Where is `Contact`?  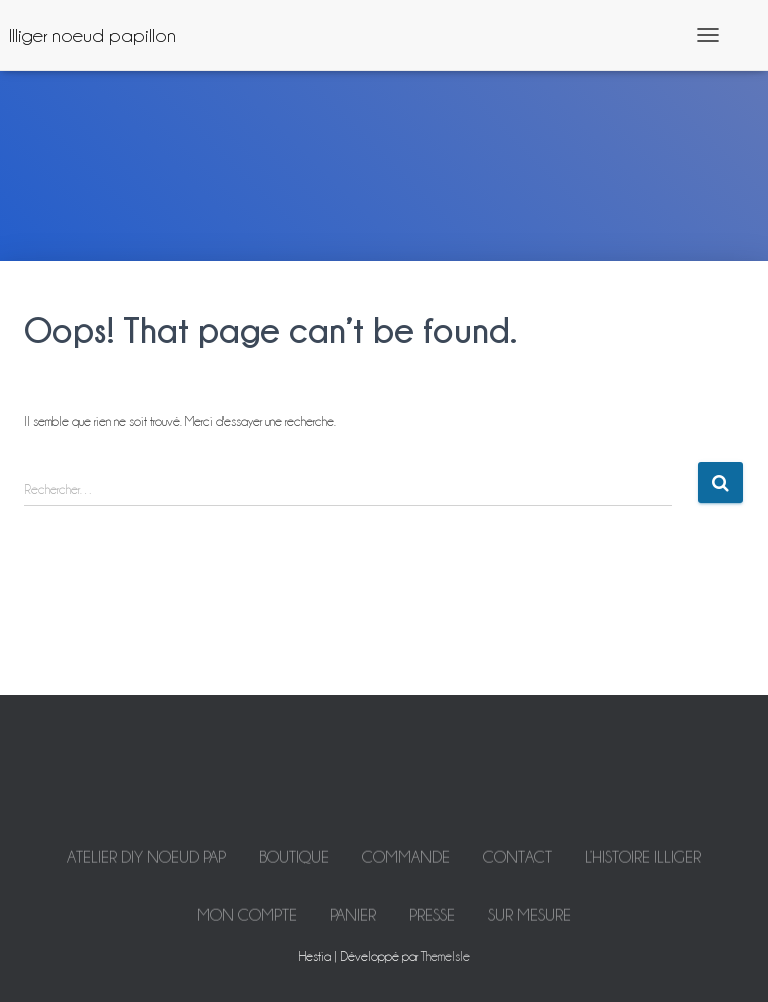
Contact is located at coordinates (517, 866).